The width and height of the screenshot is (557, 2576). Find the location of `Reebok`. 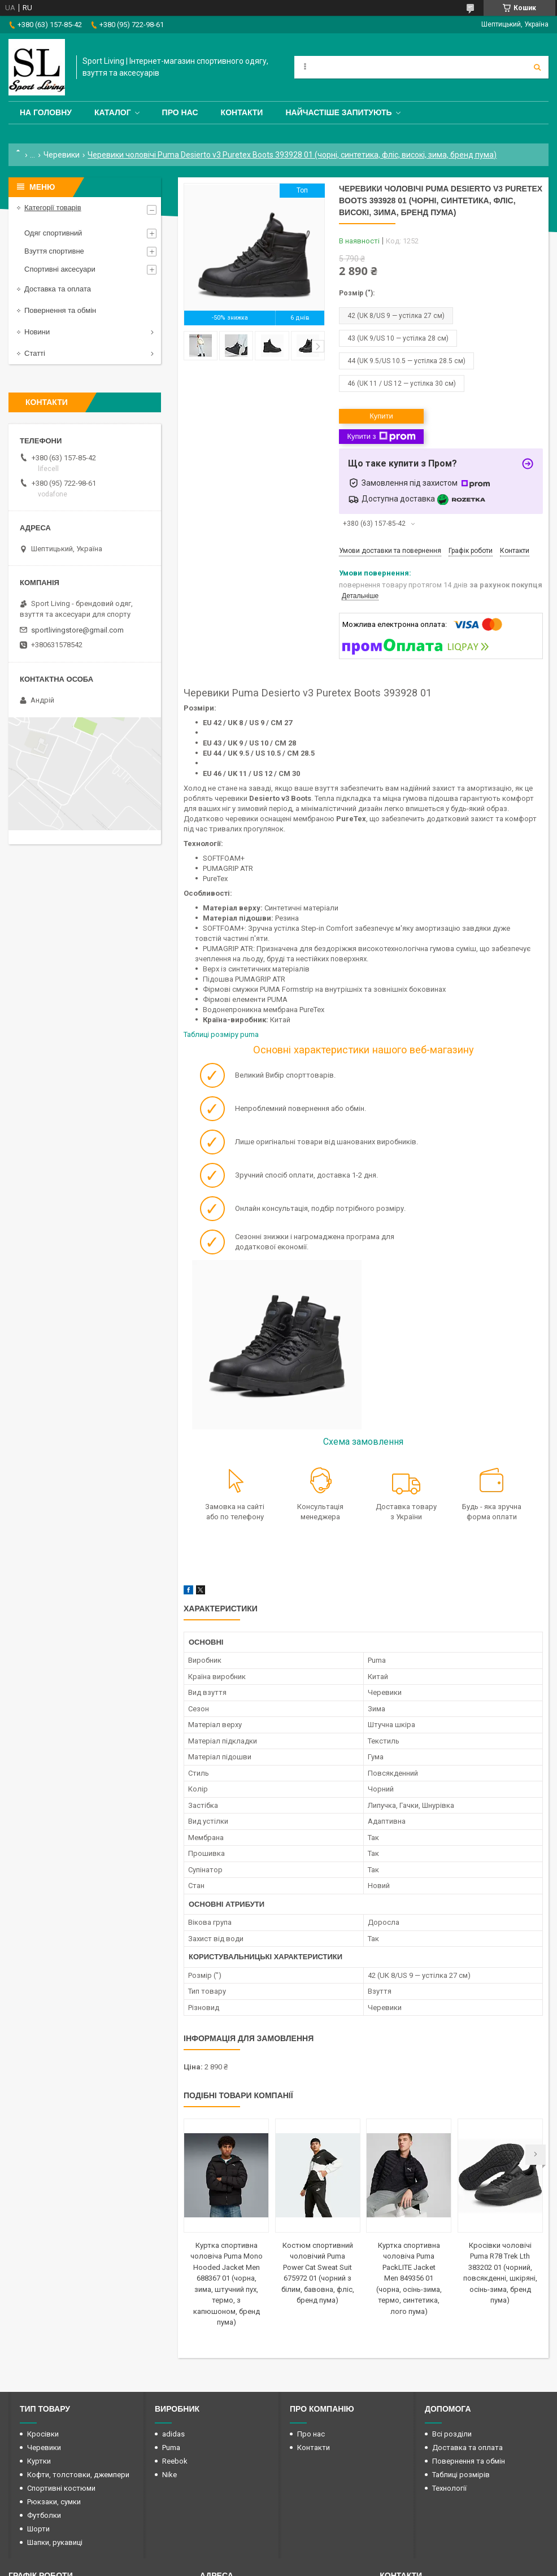

Reebok is located at coordinates (175, 2461).